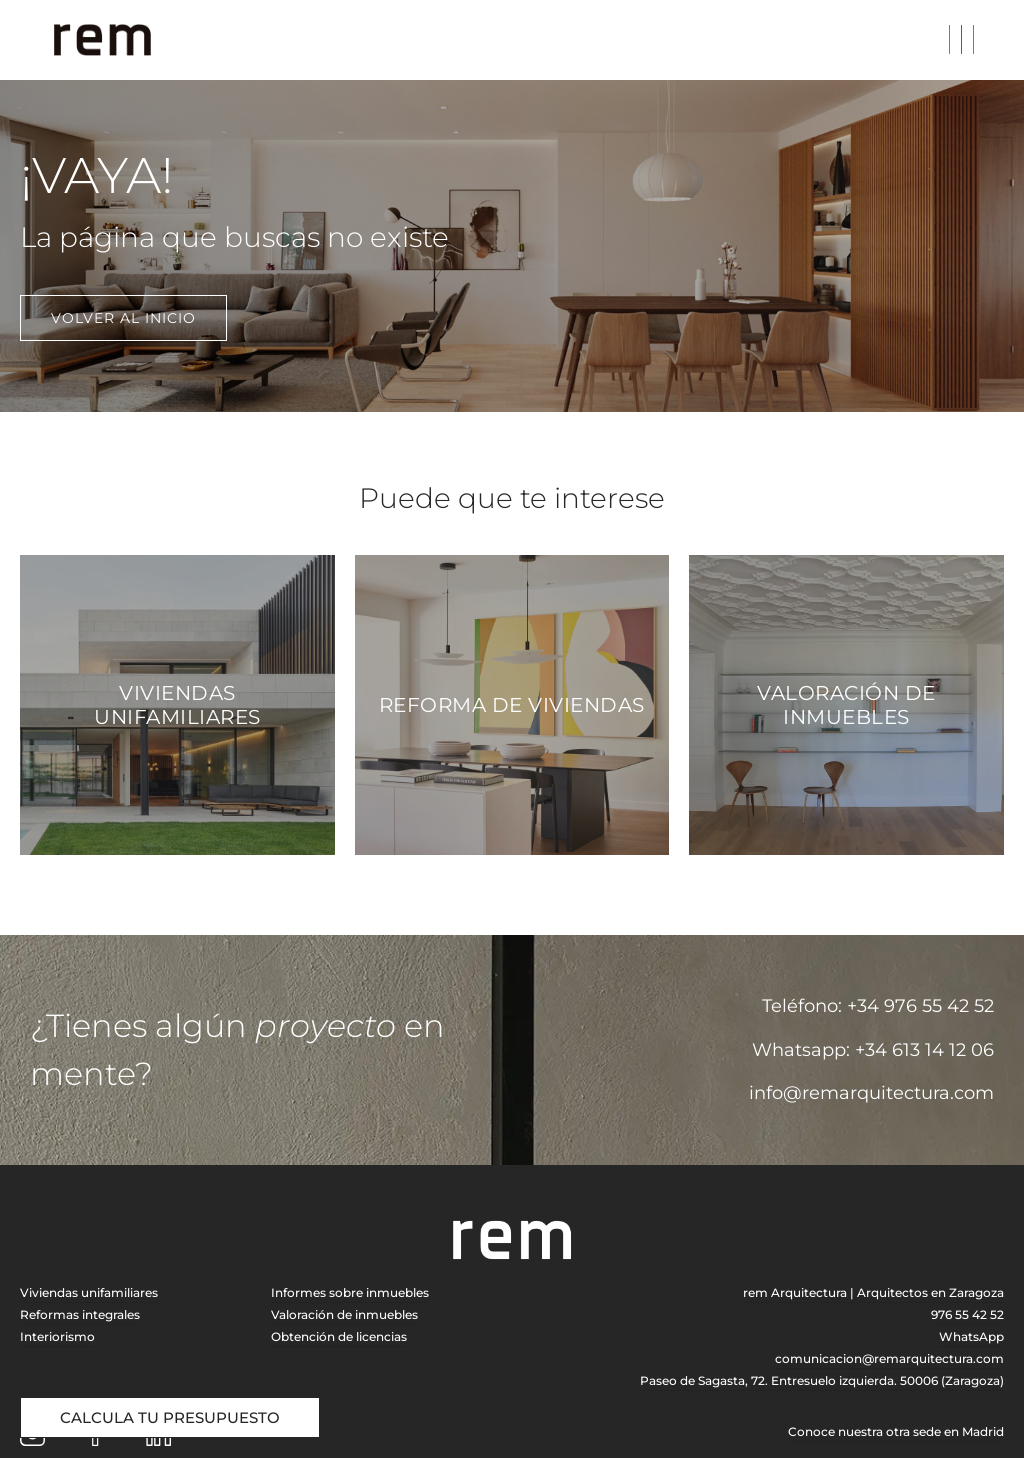 This screenshot has width=1024, height=1458. Describe the element at coordinates (878, 1006) in the screenshot. I see `Teléfono: +34 976 55 42 52` at that location.